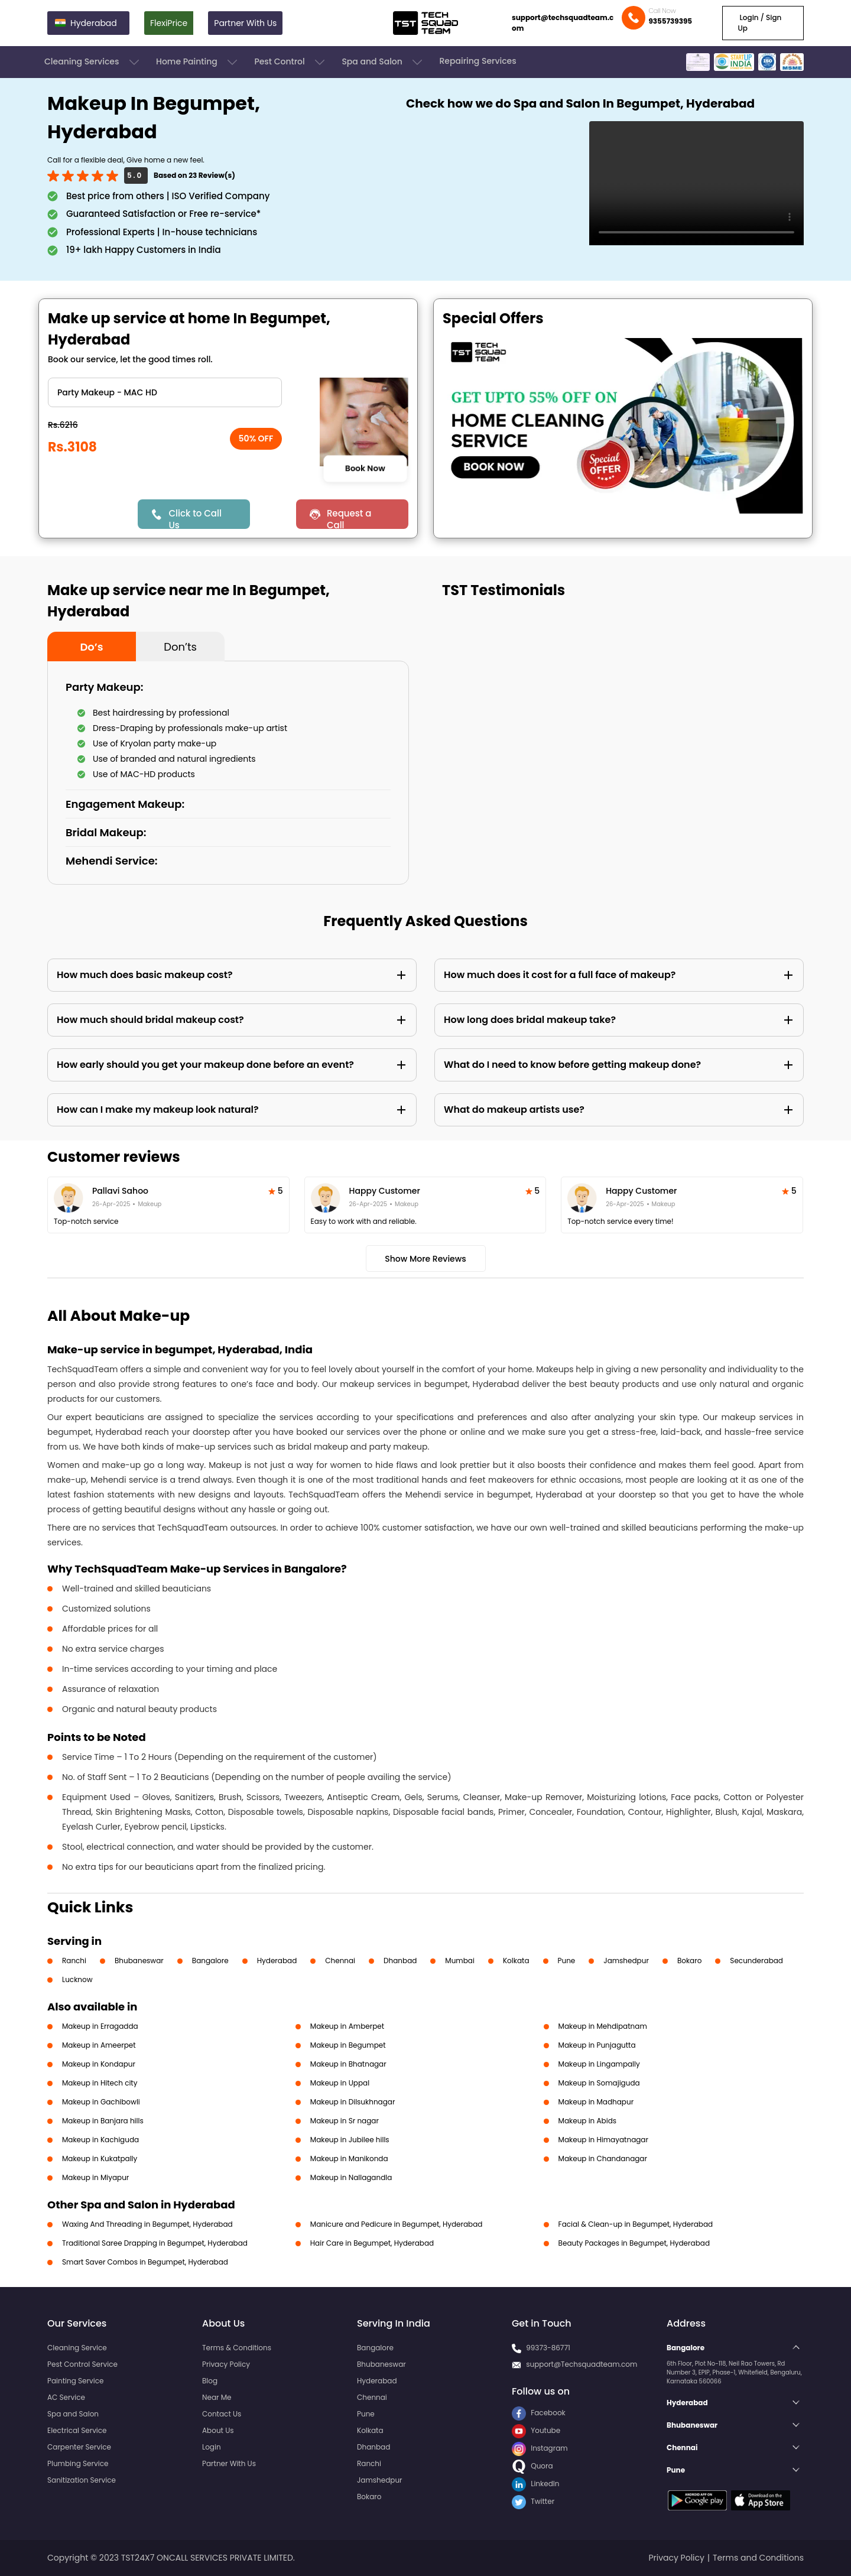 The height and width of the screenshot is (2576, 851). Describe the element at coordinates (477, 61) in the screenshot. I see `Repairing Services` at that location.